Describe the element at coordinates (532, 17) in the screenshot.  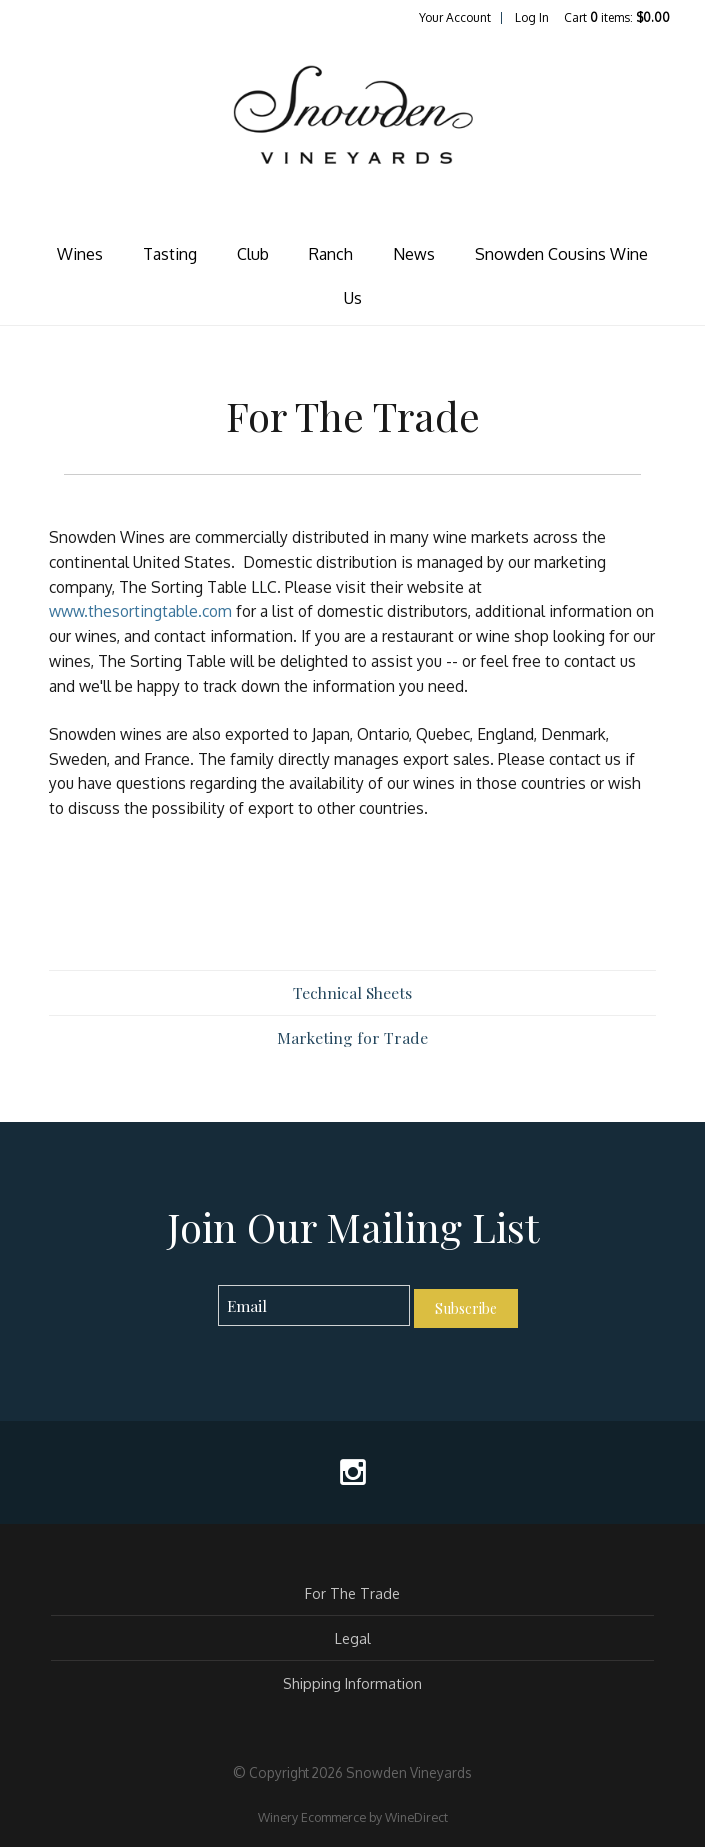
I see `Log In` at that location.